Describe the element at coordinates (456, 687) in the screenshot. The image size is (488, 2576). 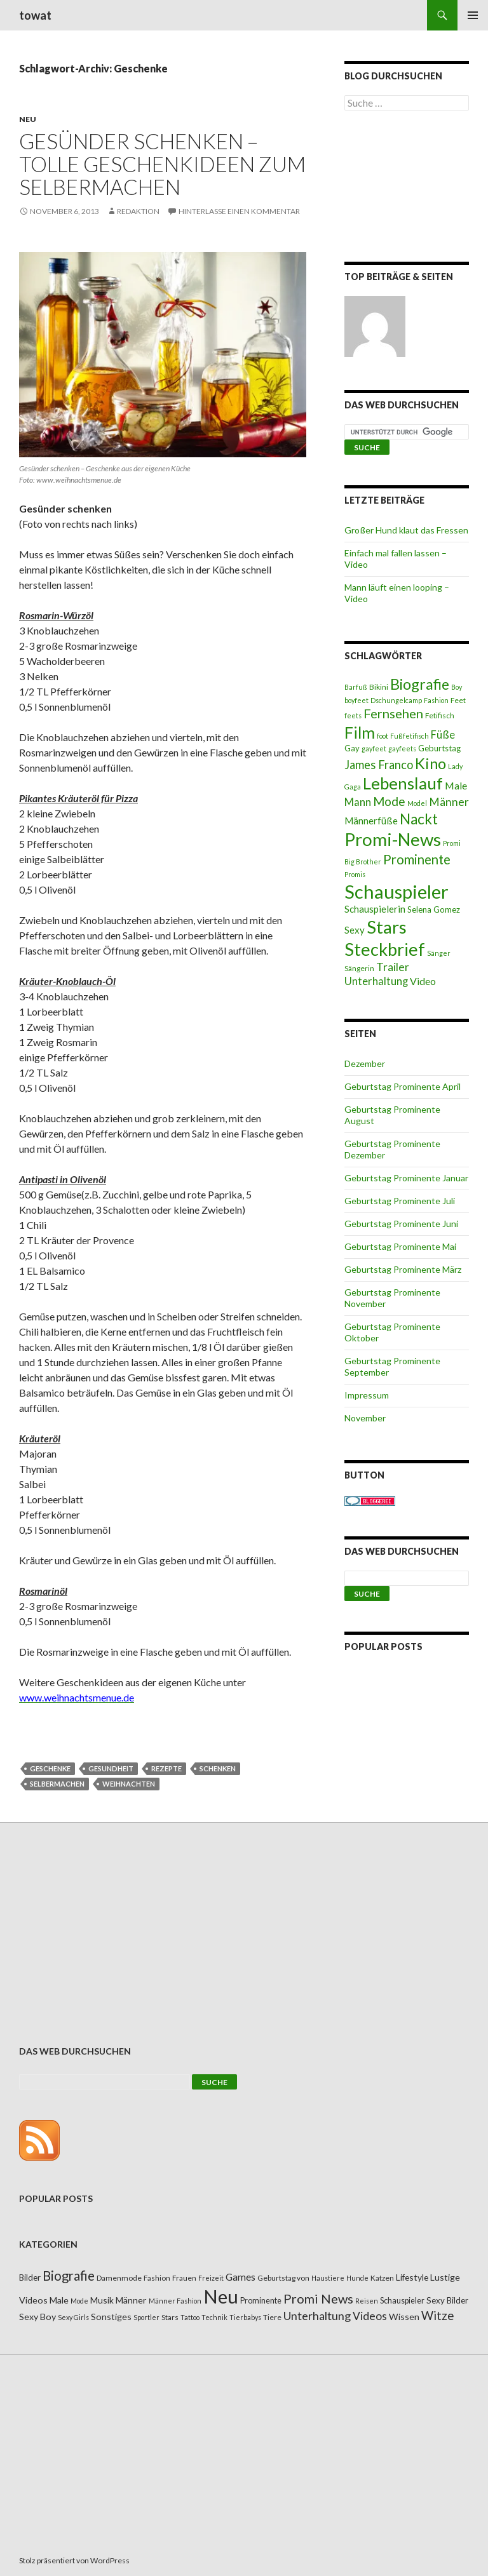
I see `Boy` at that location.